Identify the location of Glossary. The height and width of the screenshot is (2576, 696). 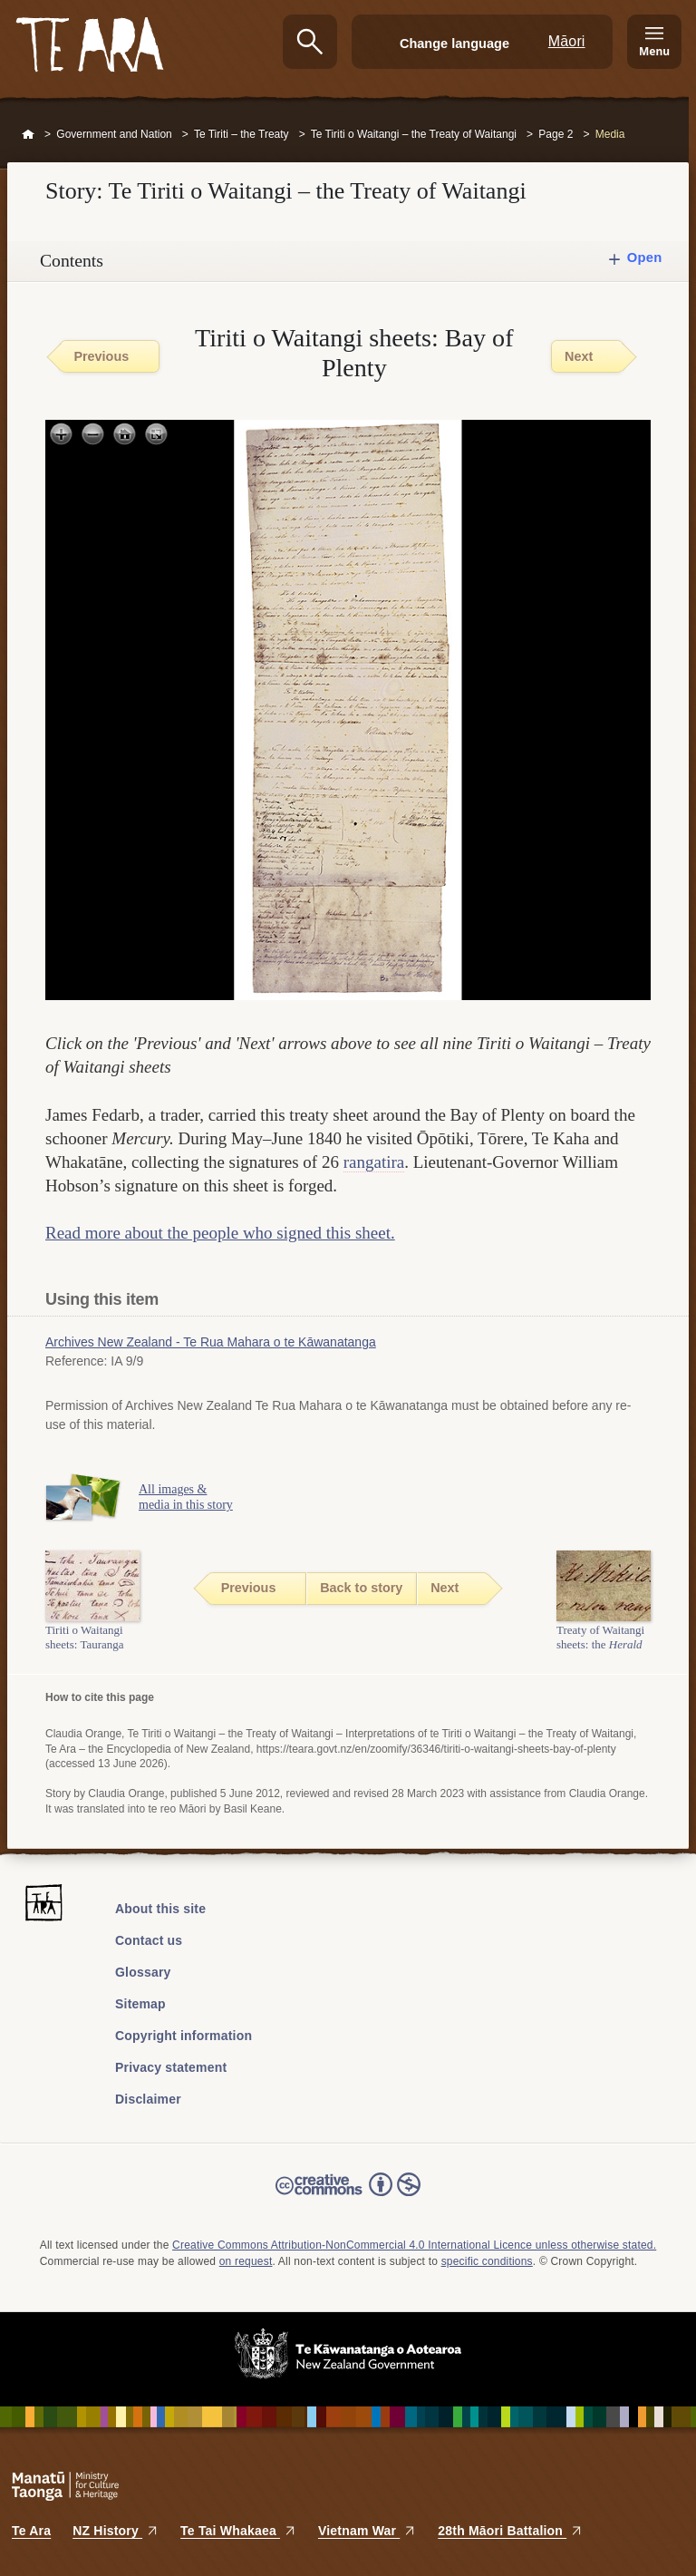
(143, 1972).